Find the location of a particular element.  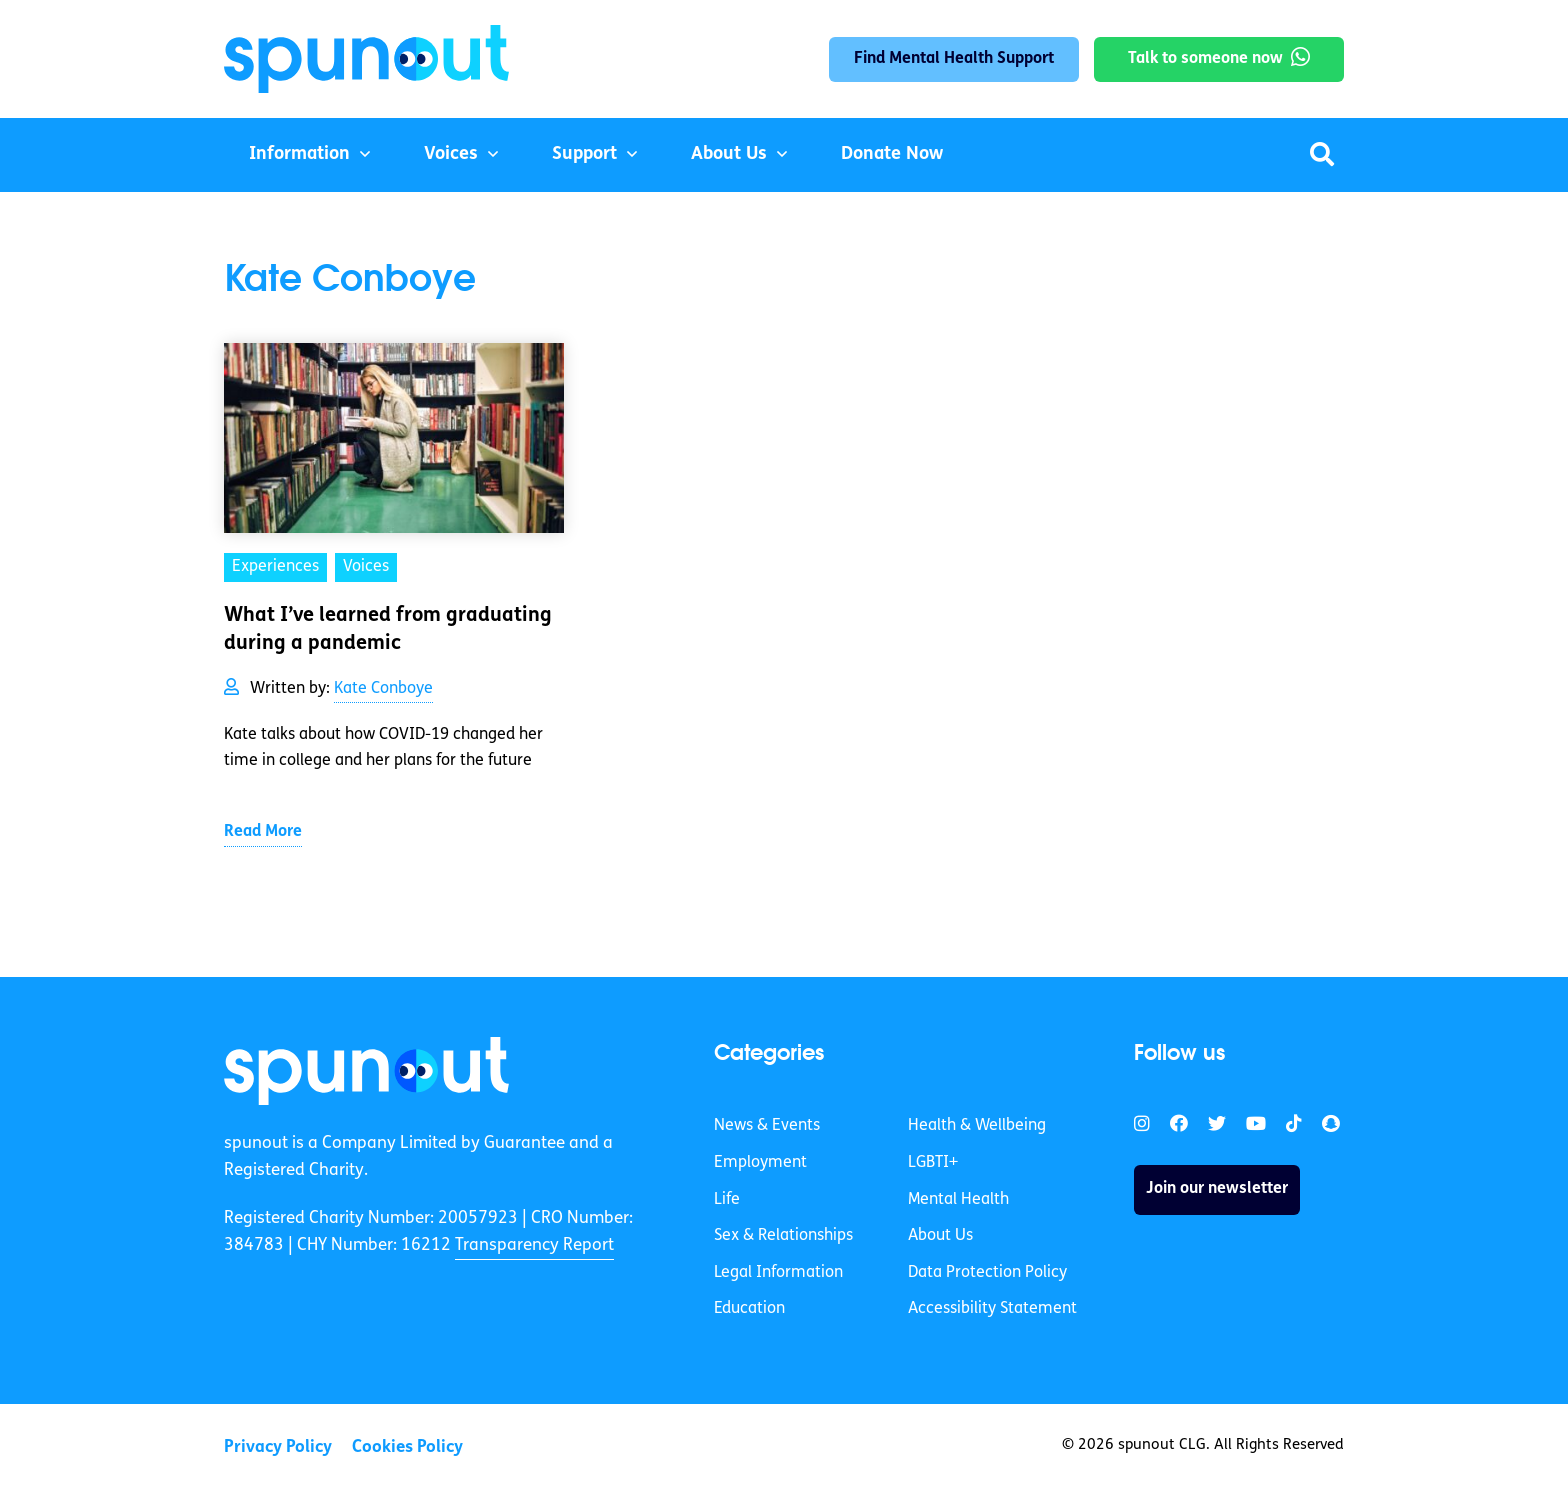

Accessibility Statement is located at coordinates (992, 1309).